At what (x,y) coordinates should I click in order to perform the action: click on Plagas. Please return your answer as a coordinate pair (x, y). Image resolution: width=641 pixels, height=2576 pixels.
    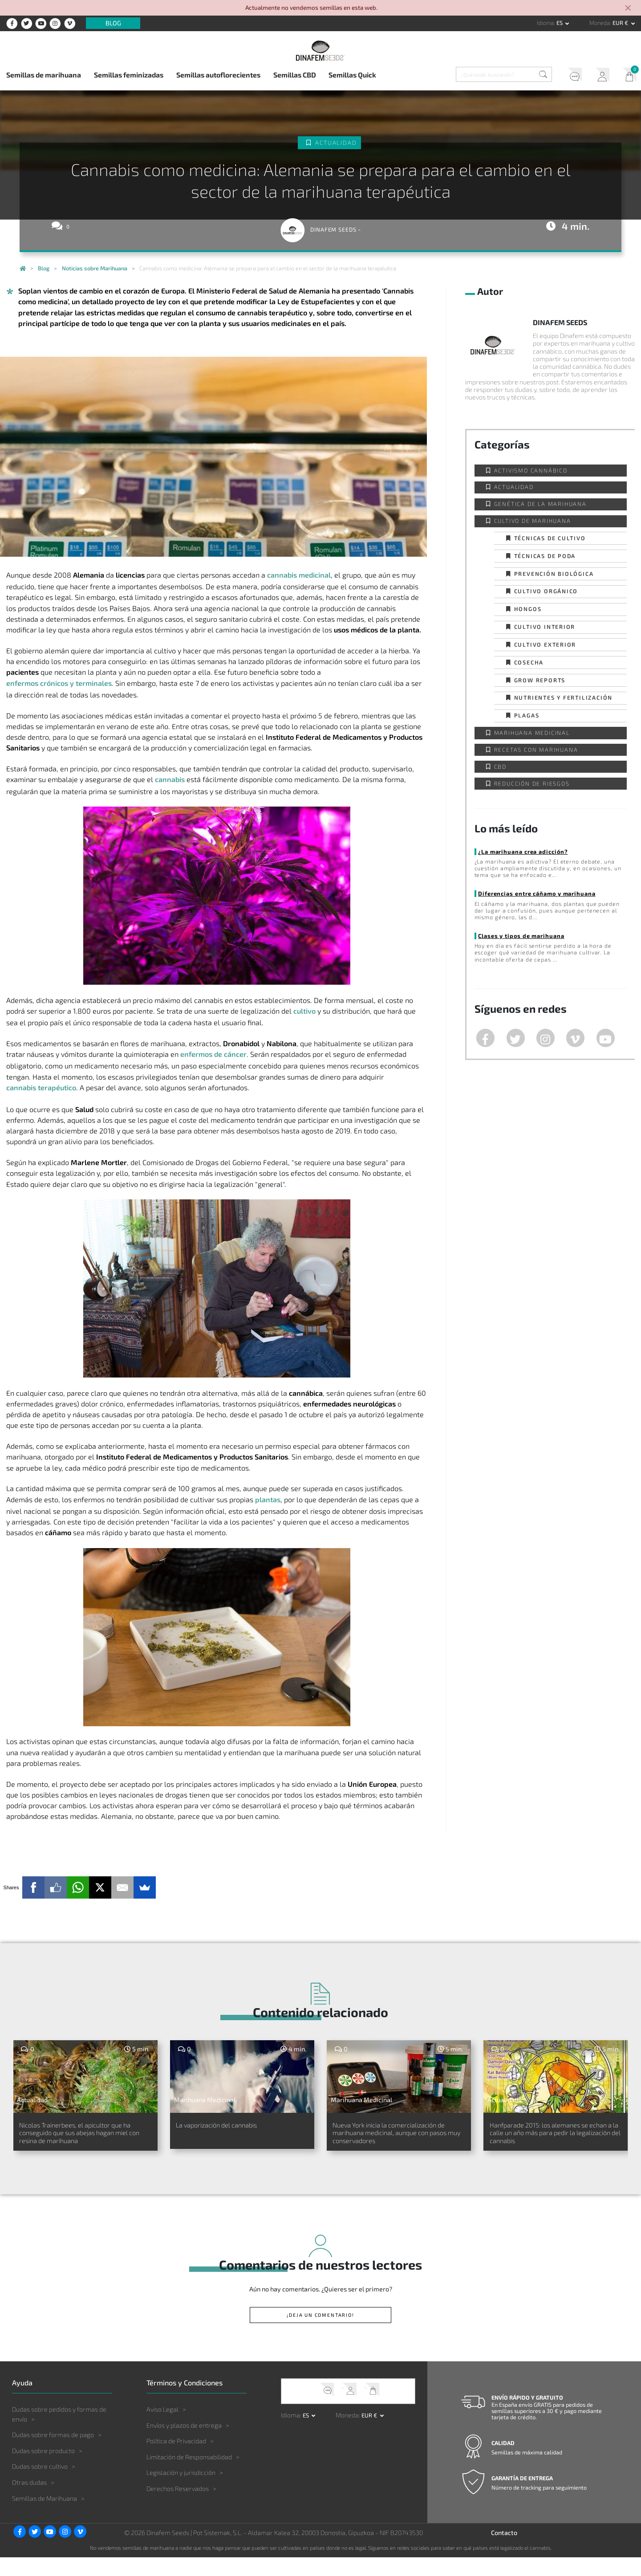
    Looking at the image, I should click on (527, 715).